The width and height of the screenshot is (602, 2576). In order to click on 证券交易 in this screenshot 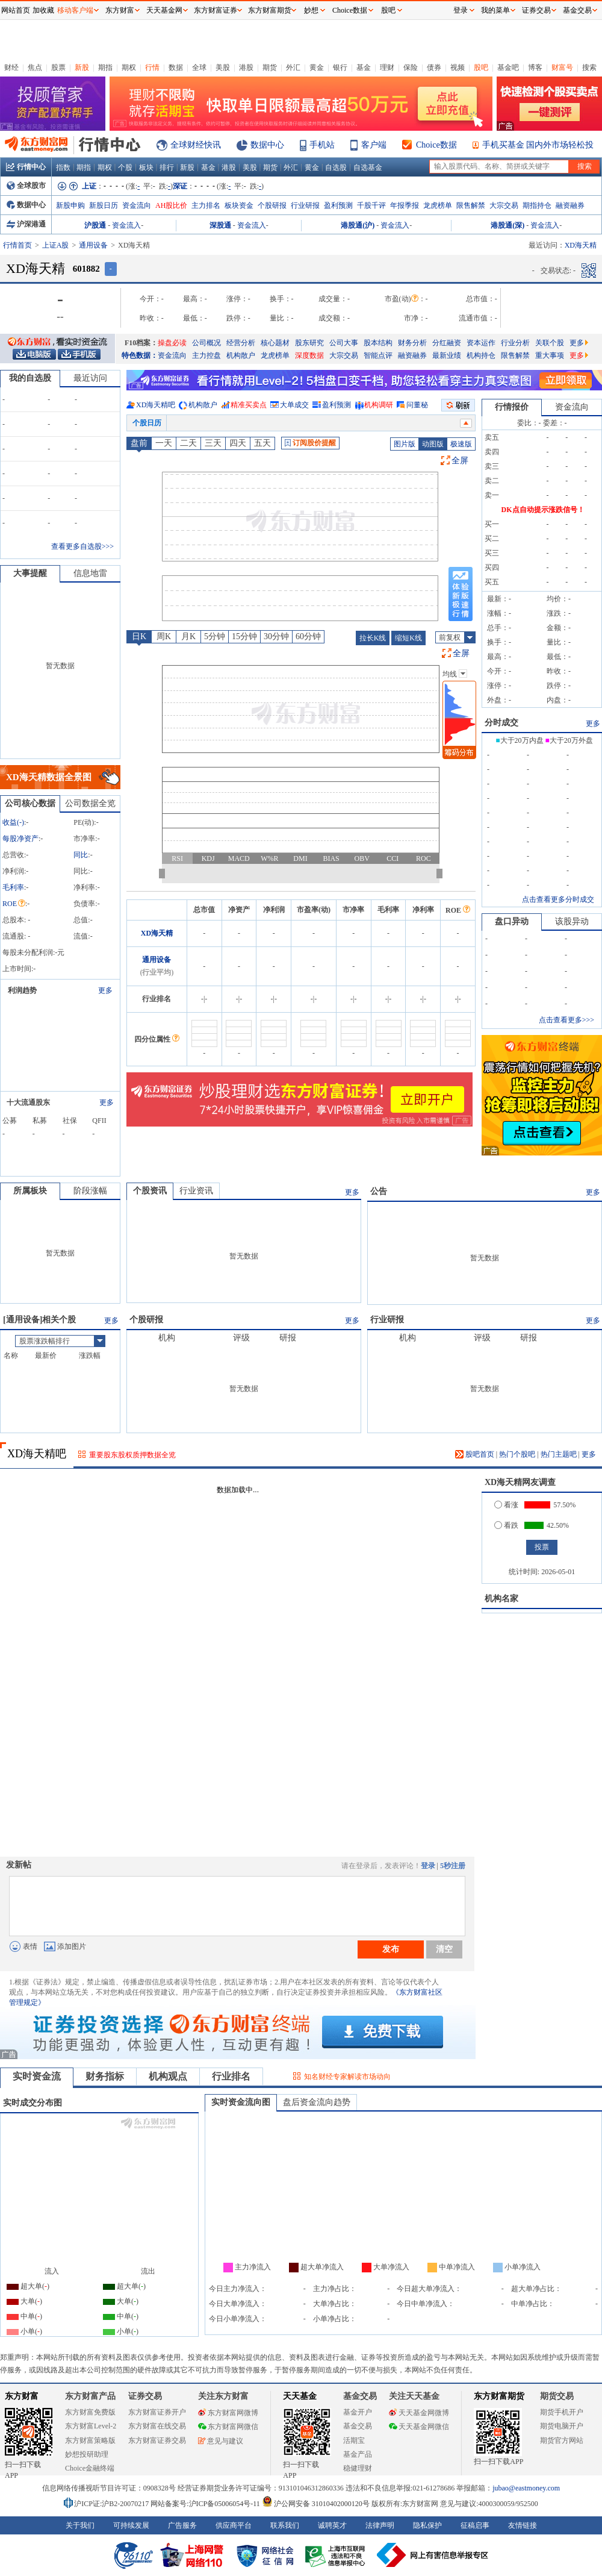, I will do `click(536, 10)`.